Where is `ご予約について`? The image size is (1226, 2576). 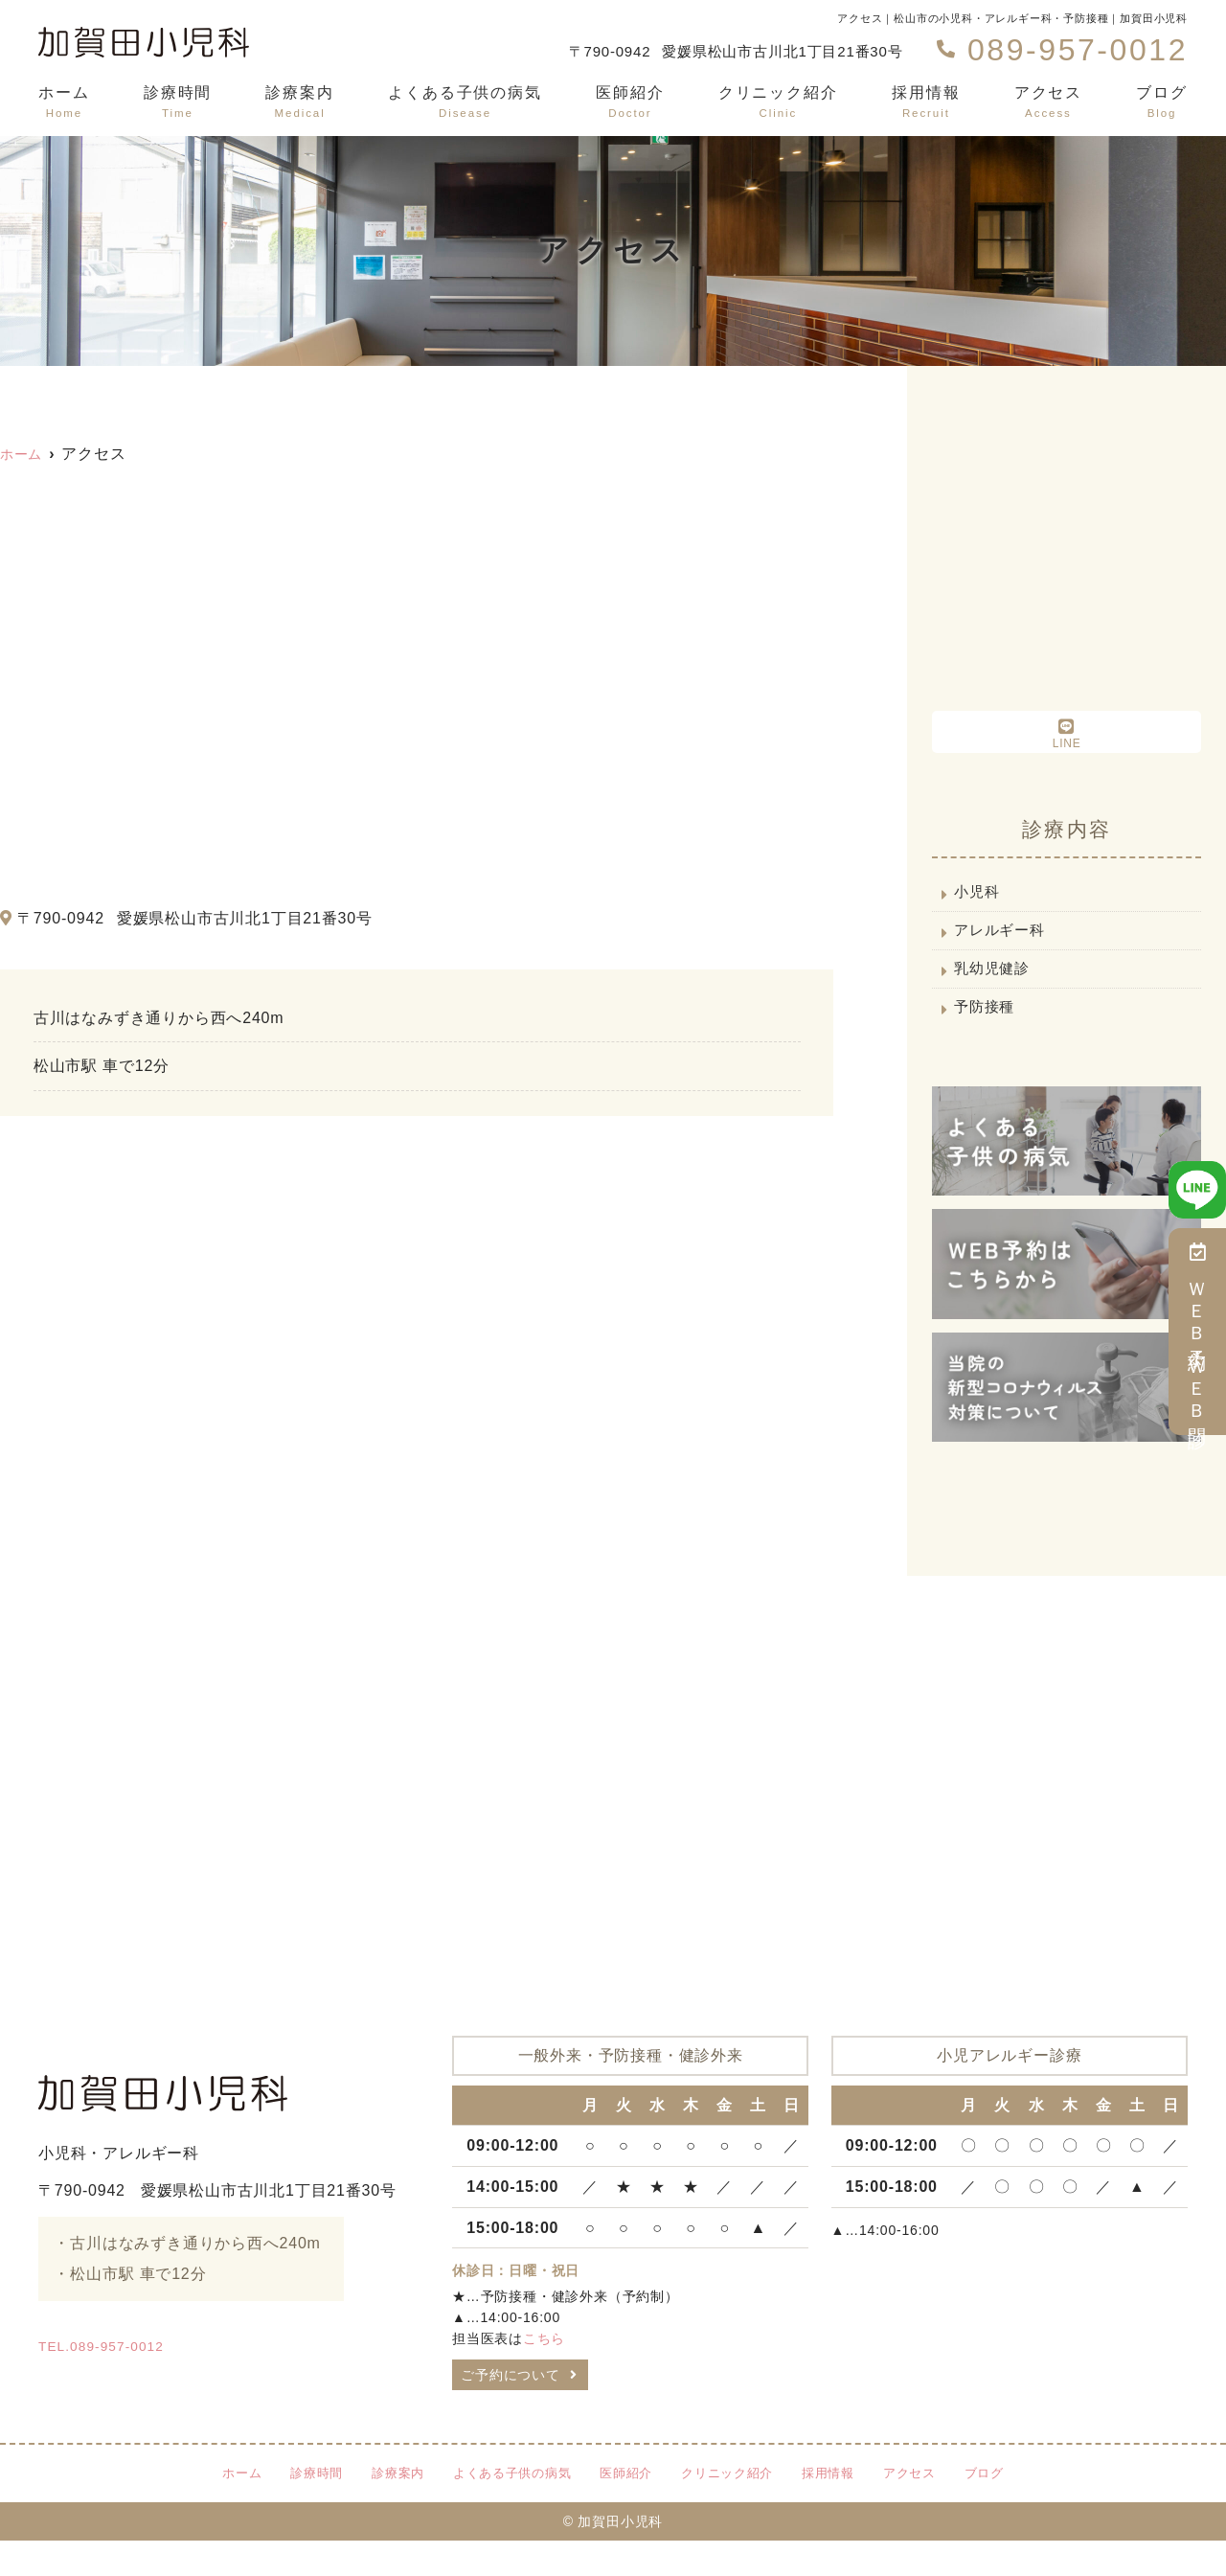 ご予約について is located at coordinates (518, 2405).